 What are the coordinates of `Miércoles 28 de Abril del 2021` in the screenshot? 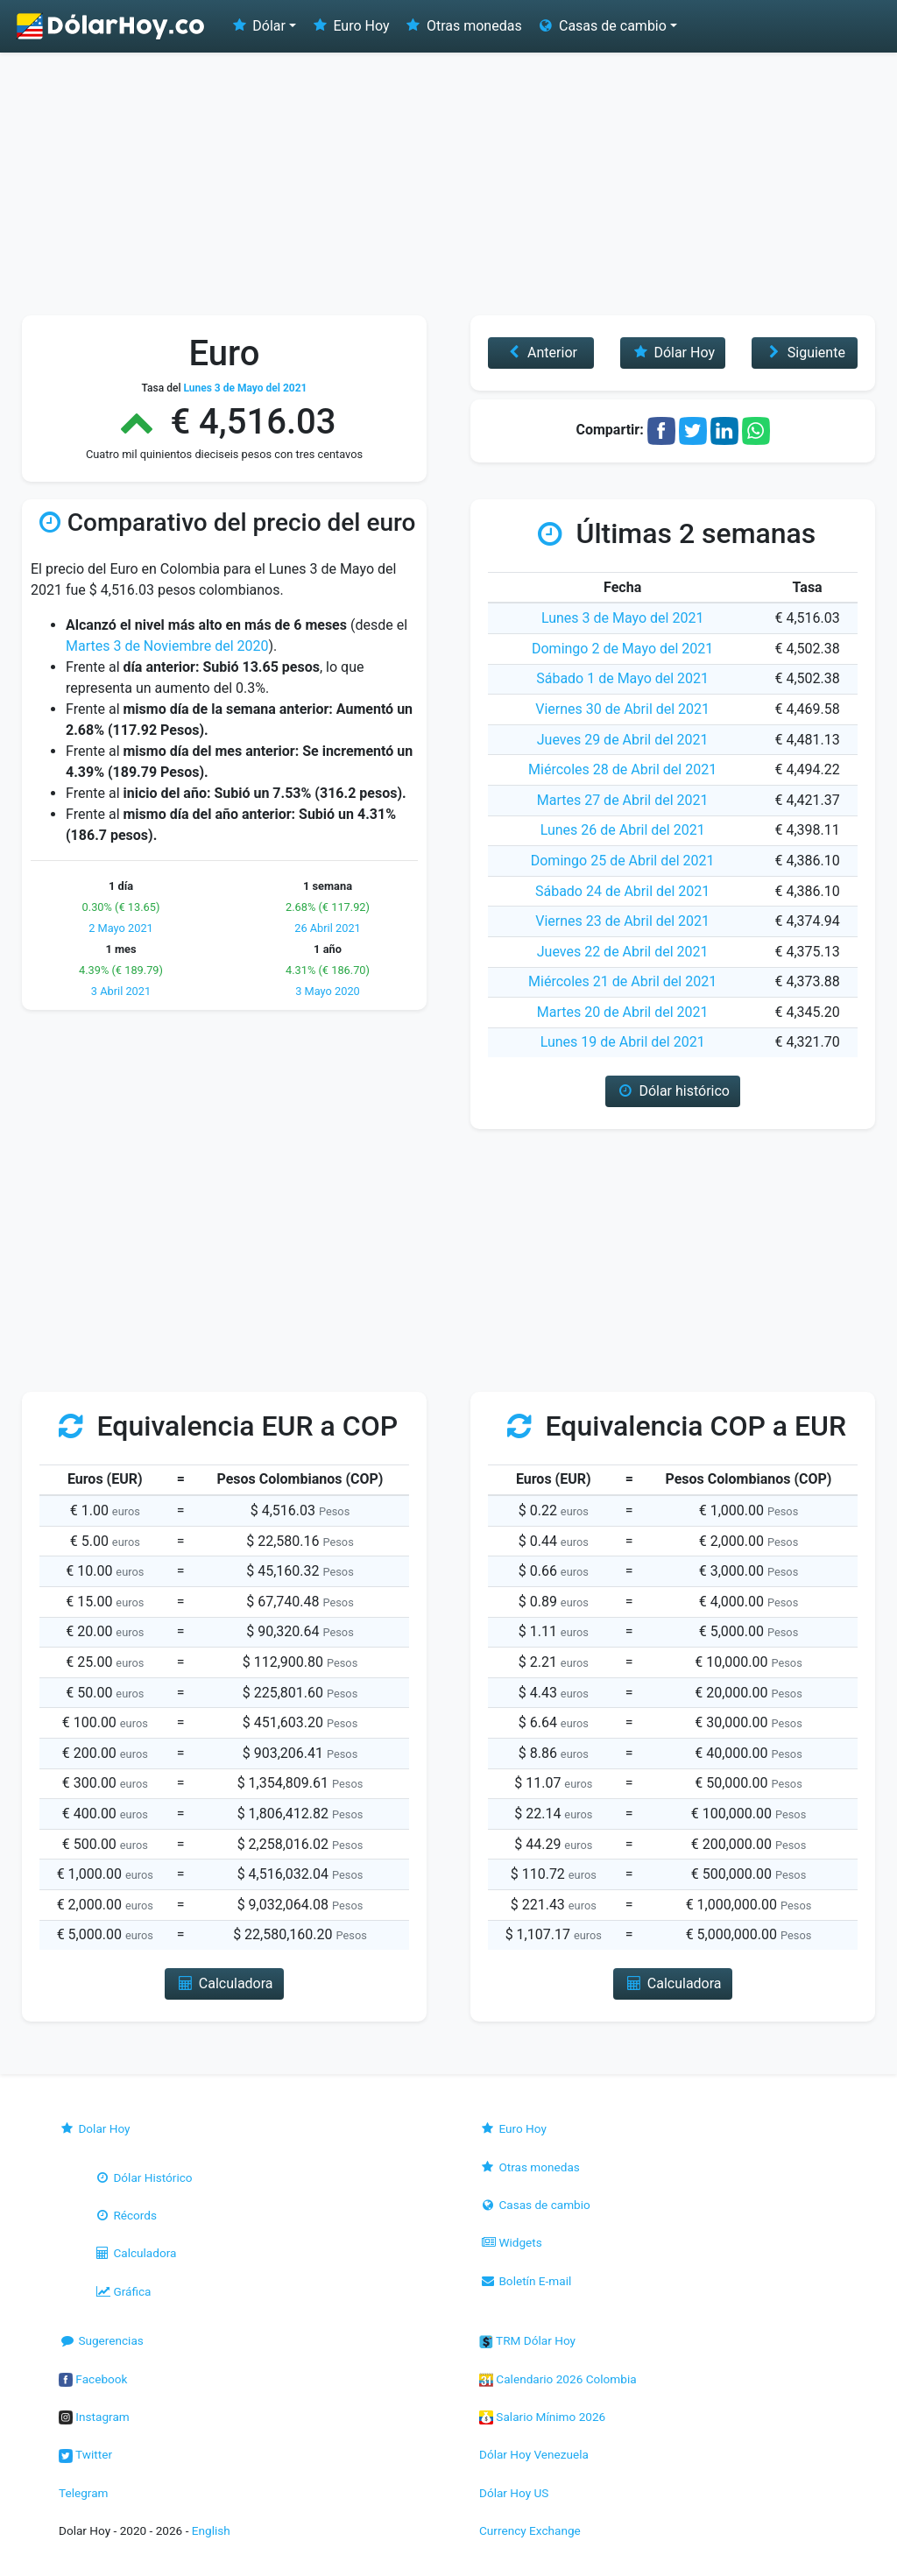 It's located at (622, 769).